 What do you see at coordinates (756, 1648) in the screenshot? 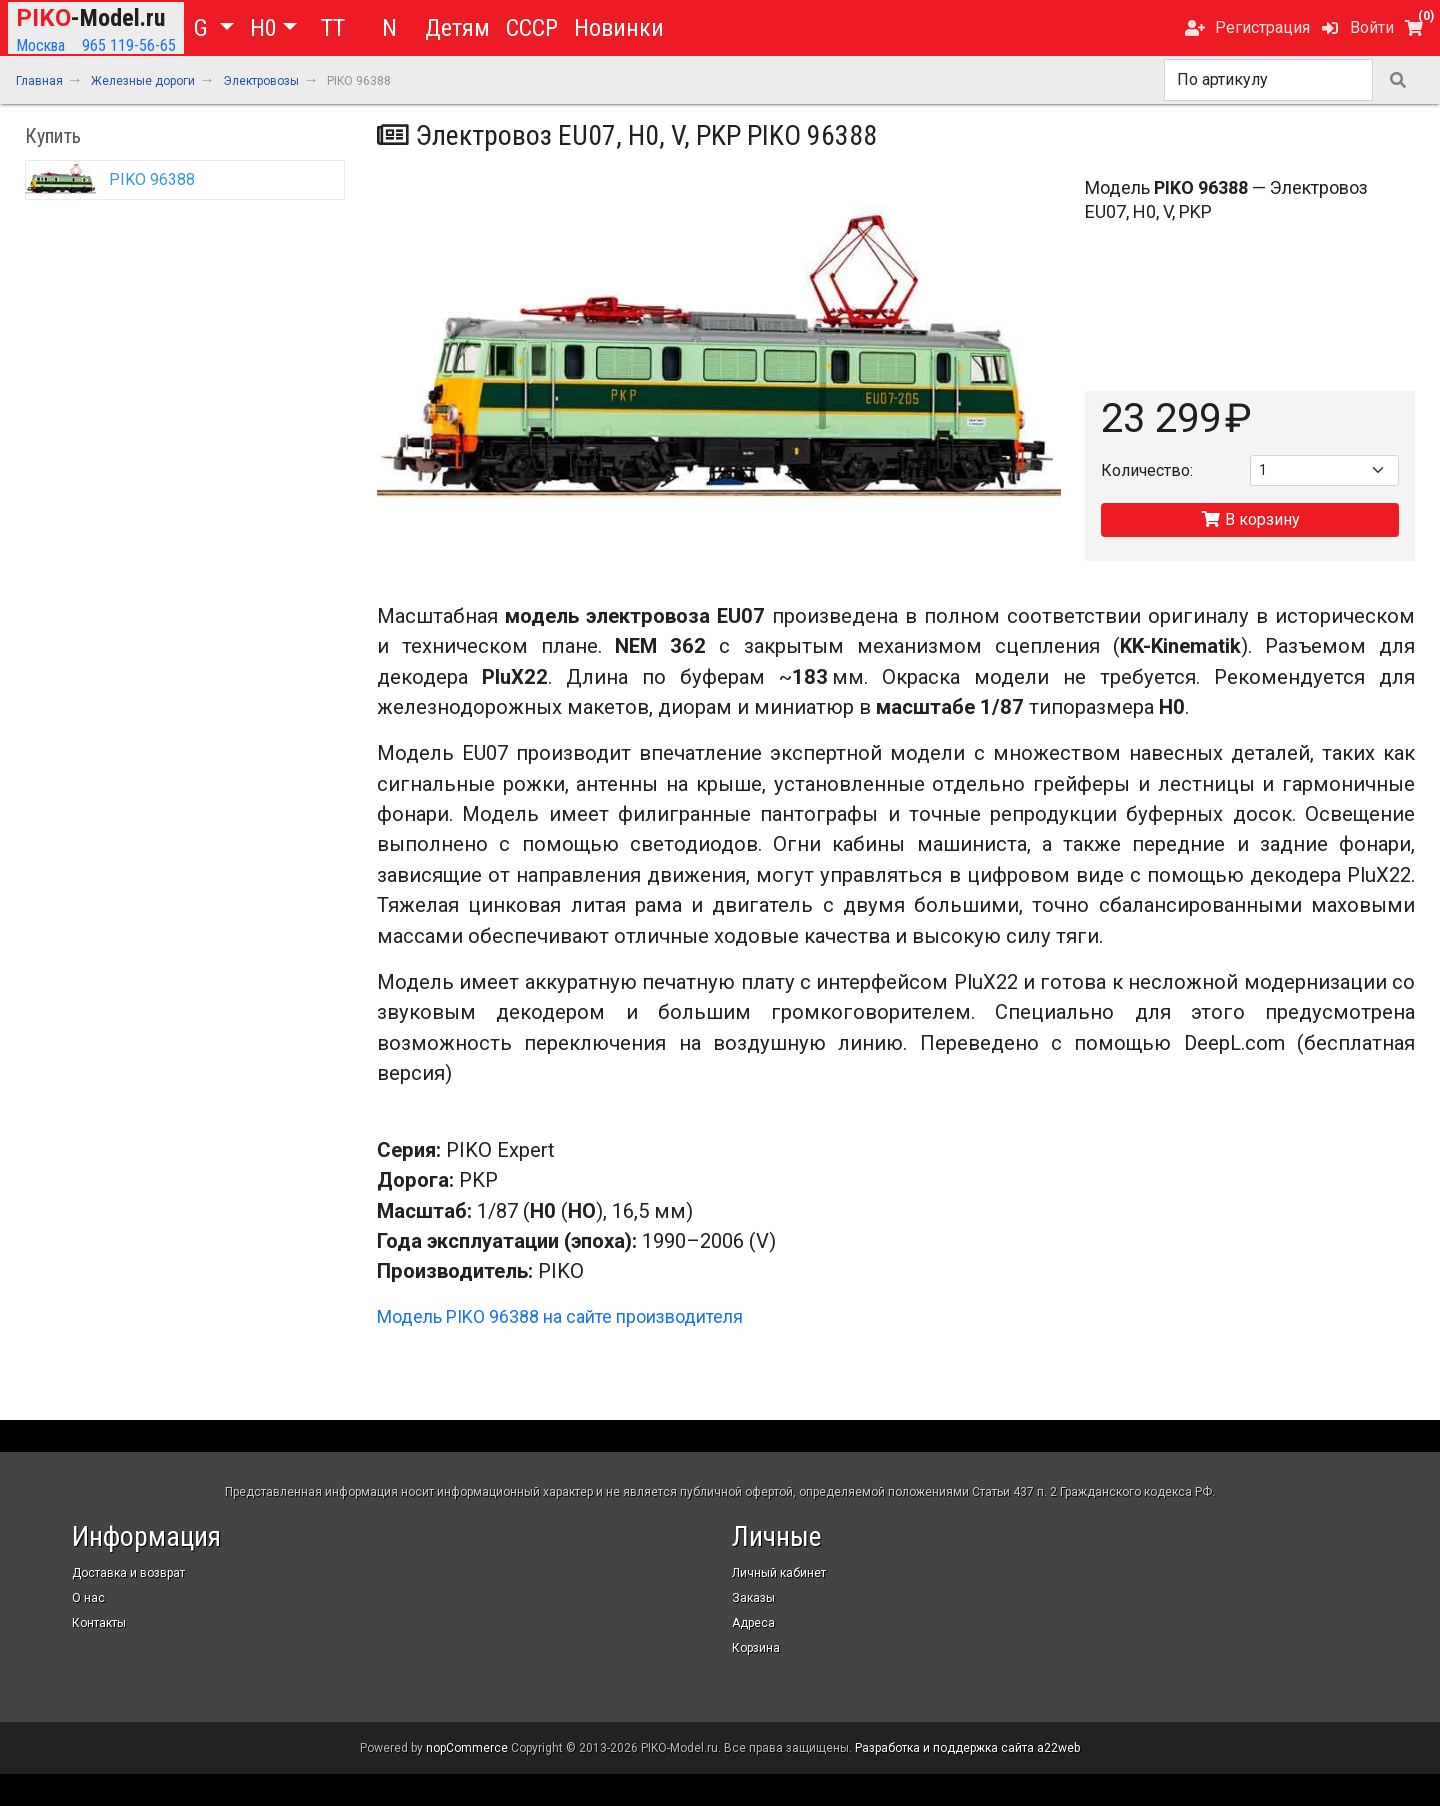
I see `Корзина` at bounding box center [756, 1648].